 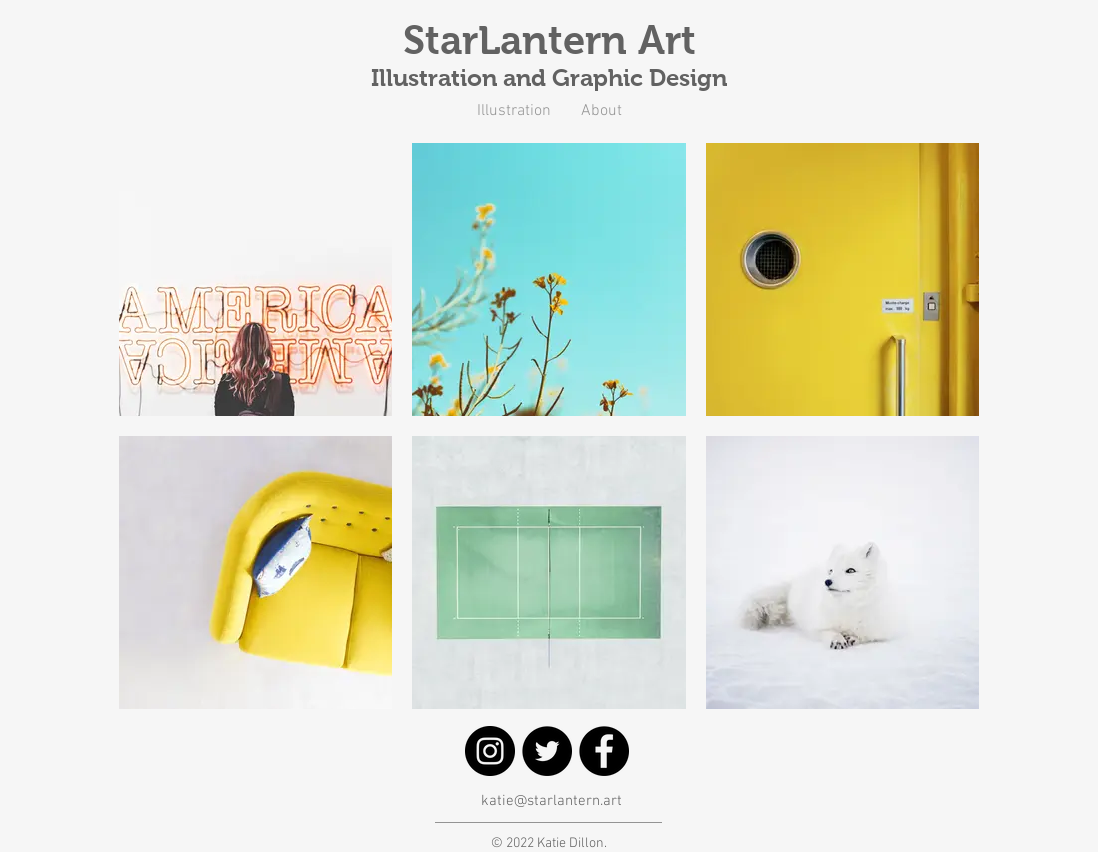 What do you see at coordinates (549, 40) in the screenshot?
I see `StarLantern Art` at bounding box center [549, 40].